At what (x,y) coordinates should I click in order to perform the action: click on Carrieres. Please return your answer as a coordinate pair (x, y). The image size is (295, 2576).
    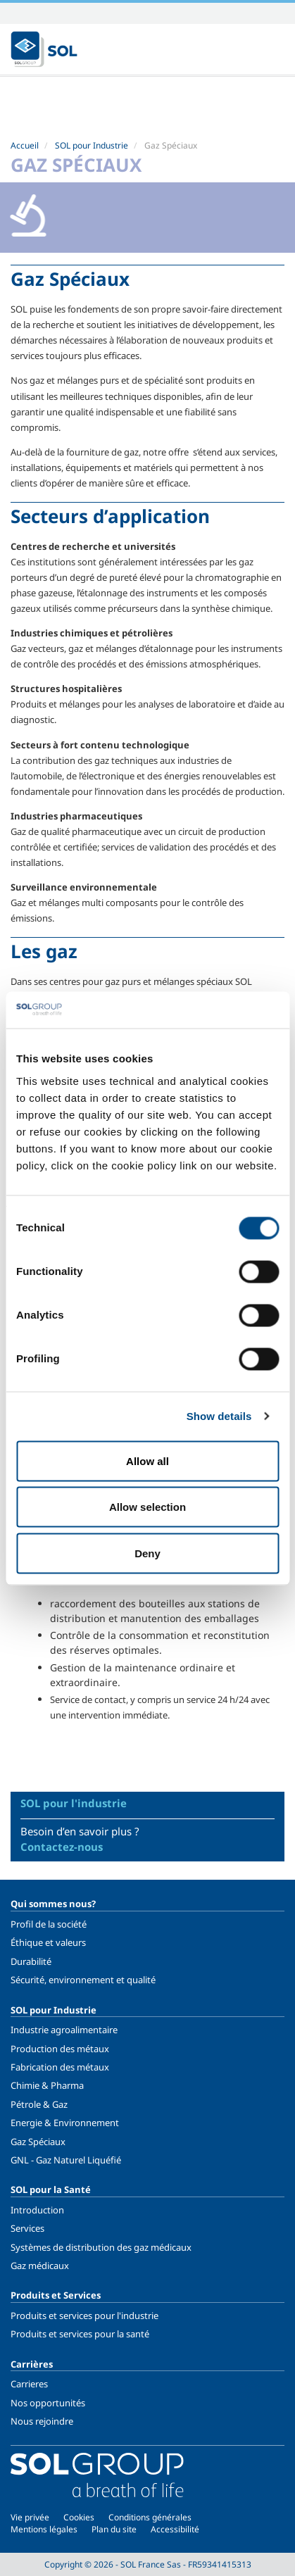
    Looking at the image, I should click on (29, 2383).